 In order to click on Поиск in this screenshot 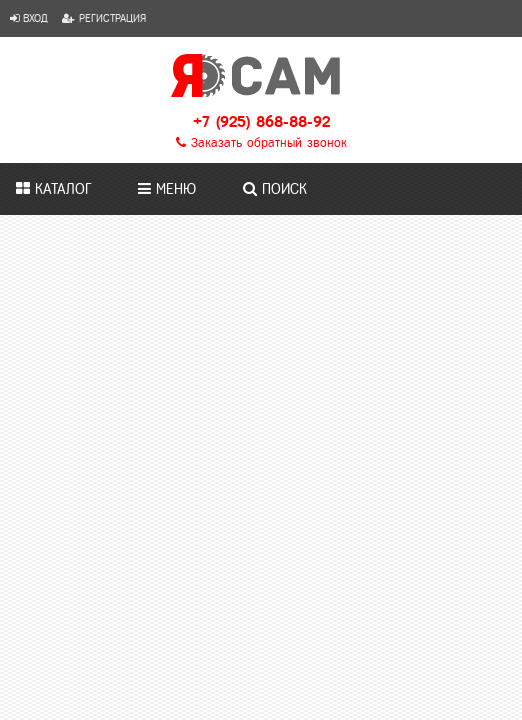, I will do `click(275, 189)`.